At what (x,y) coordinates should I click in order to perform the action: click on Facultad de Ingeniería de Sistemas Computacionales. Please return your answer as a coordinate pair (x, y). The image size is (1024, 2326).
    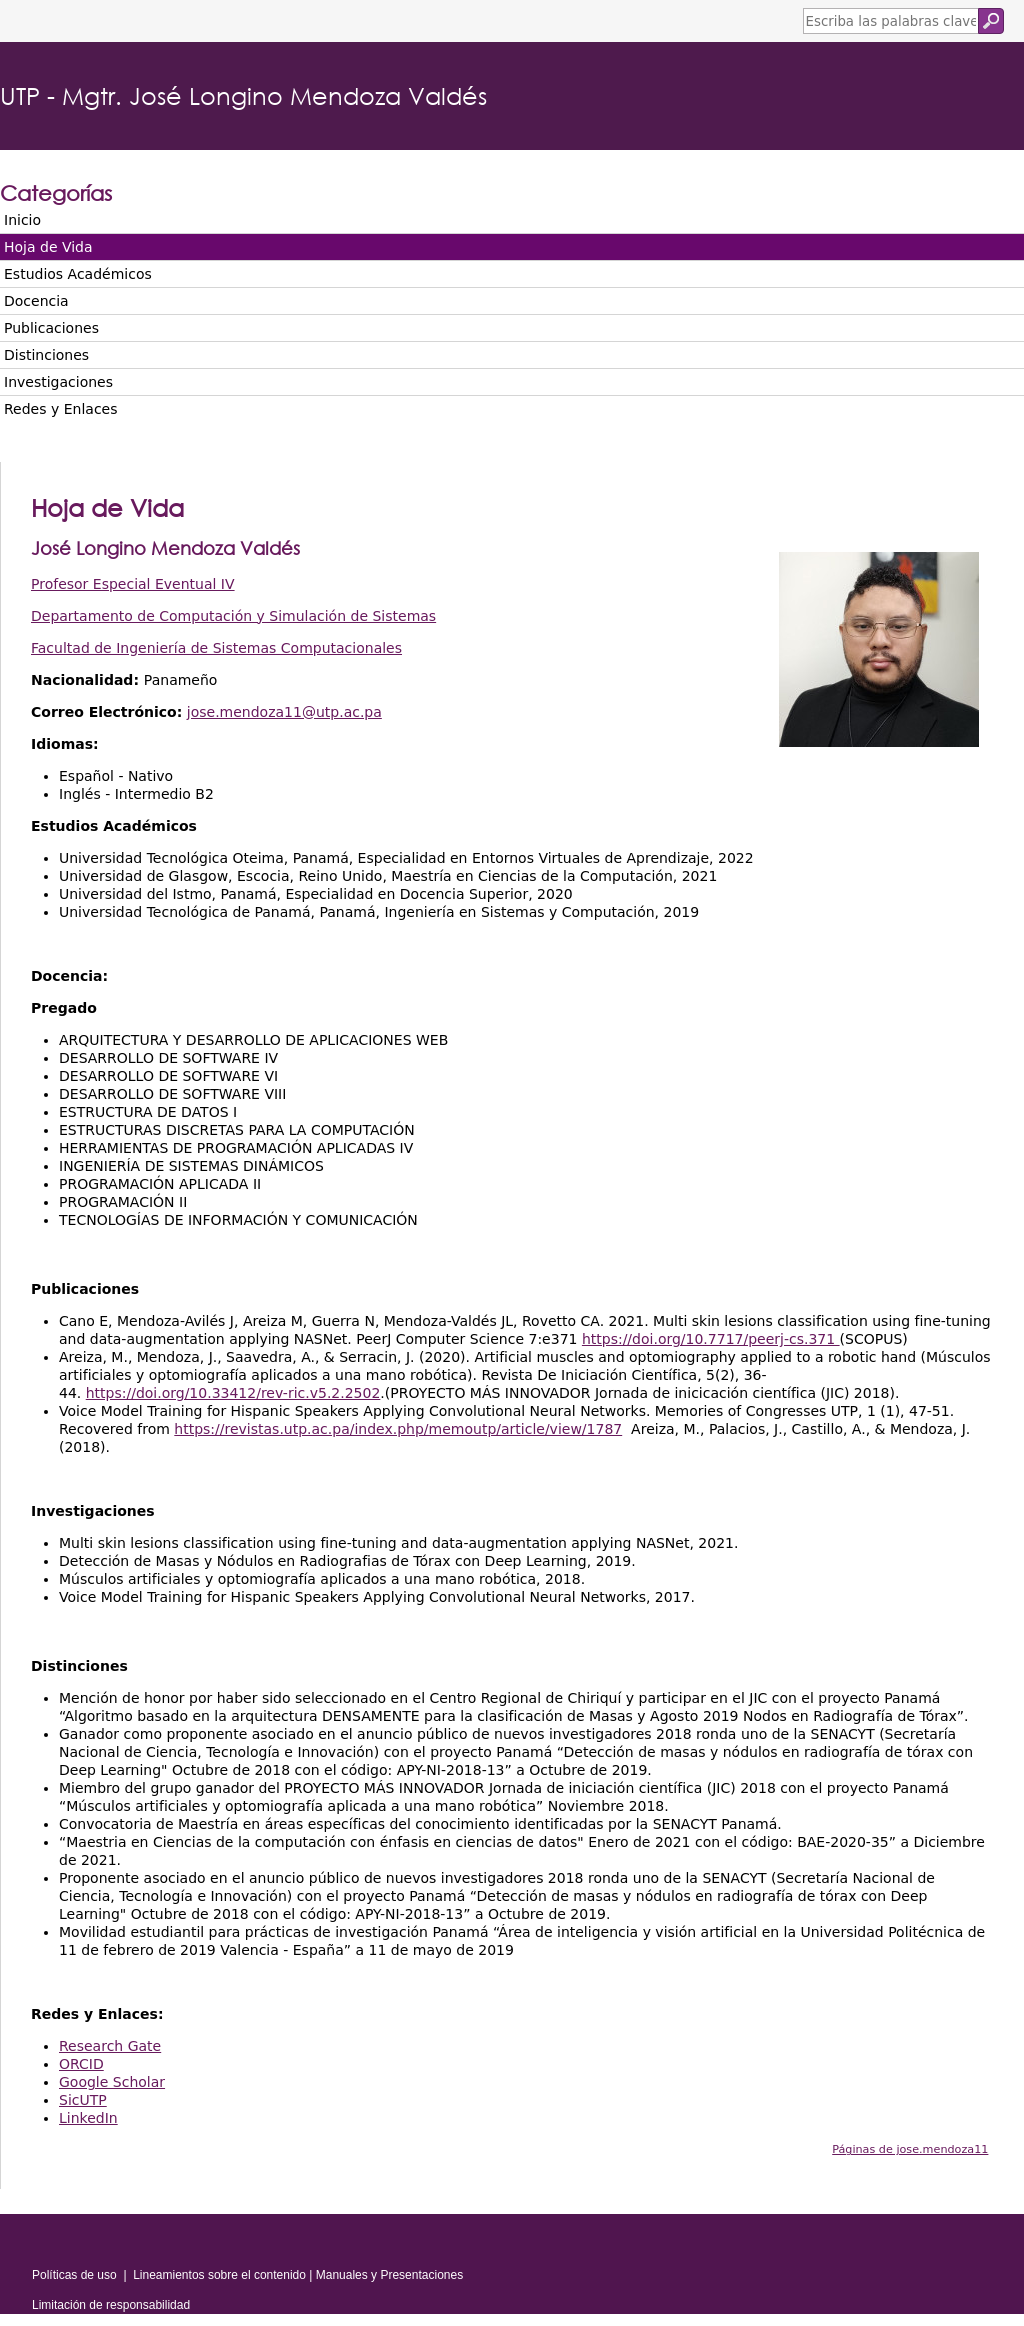
    Looking at the image, I should click on (216, 648).